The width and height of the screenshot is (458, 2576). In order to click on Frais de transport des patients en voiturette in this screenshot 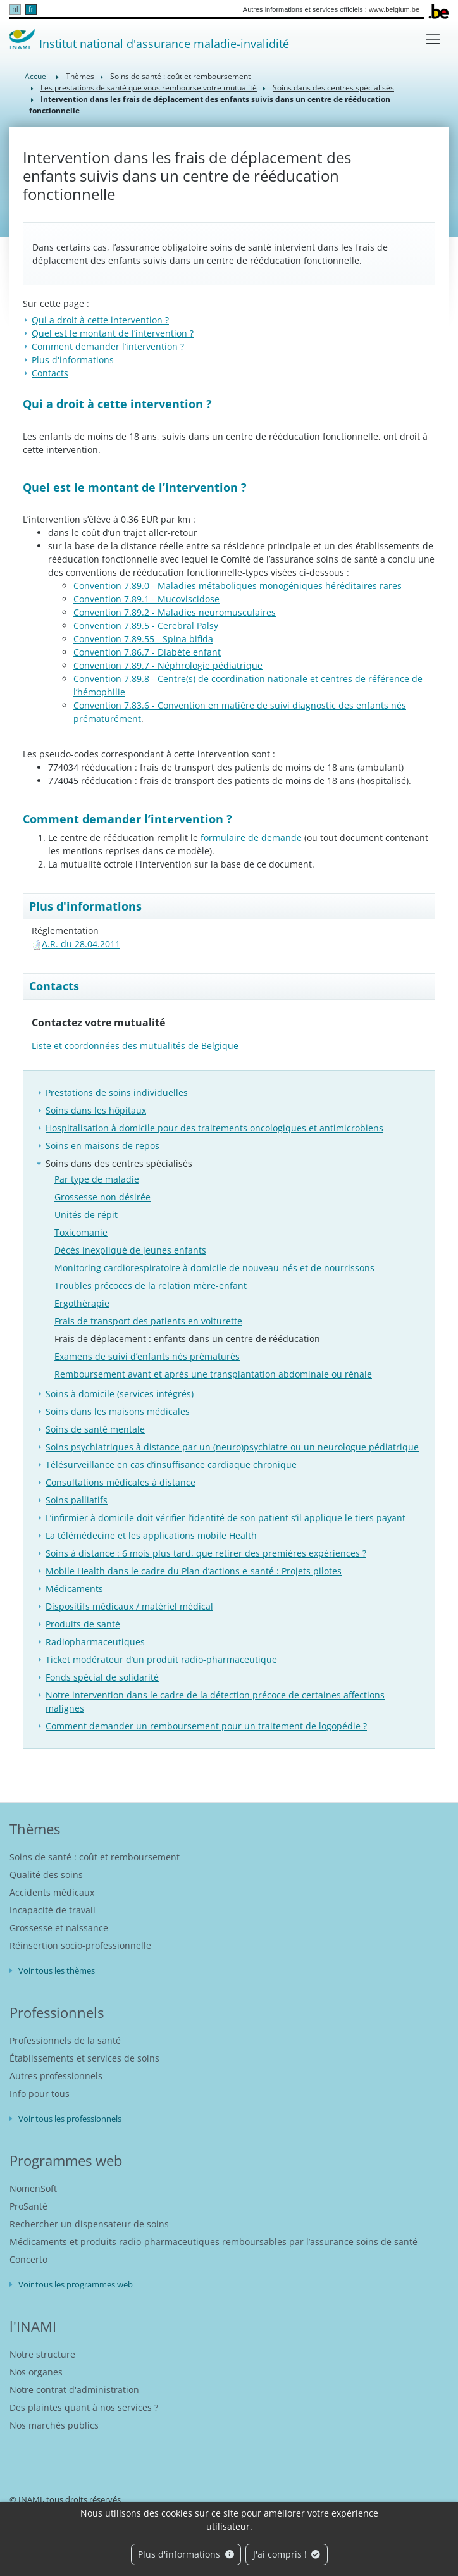, I will do `click(148, 1321)`.